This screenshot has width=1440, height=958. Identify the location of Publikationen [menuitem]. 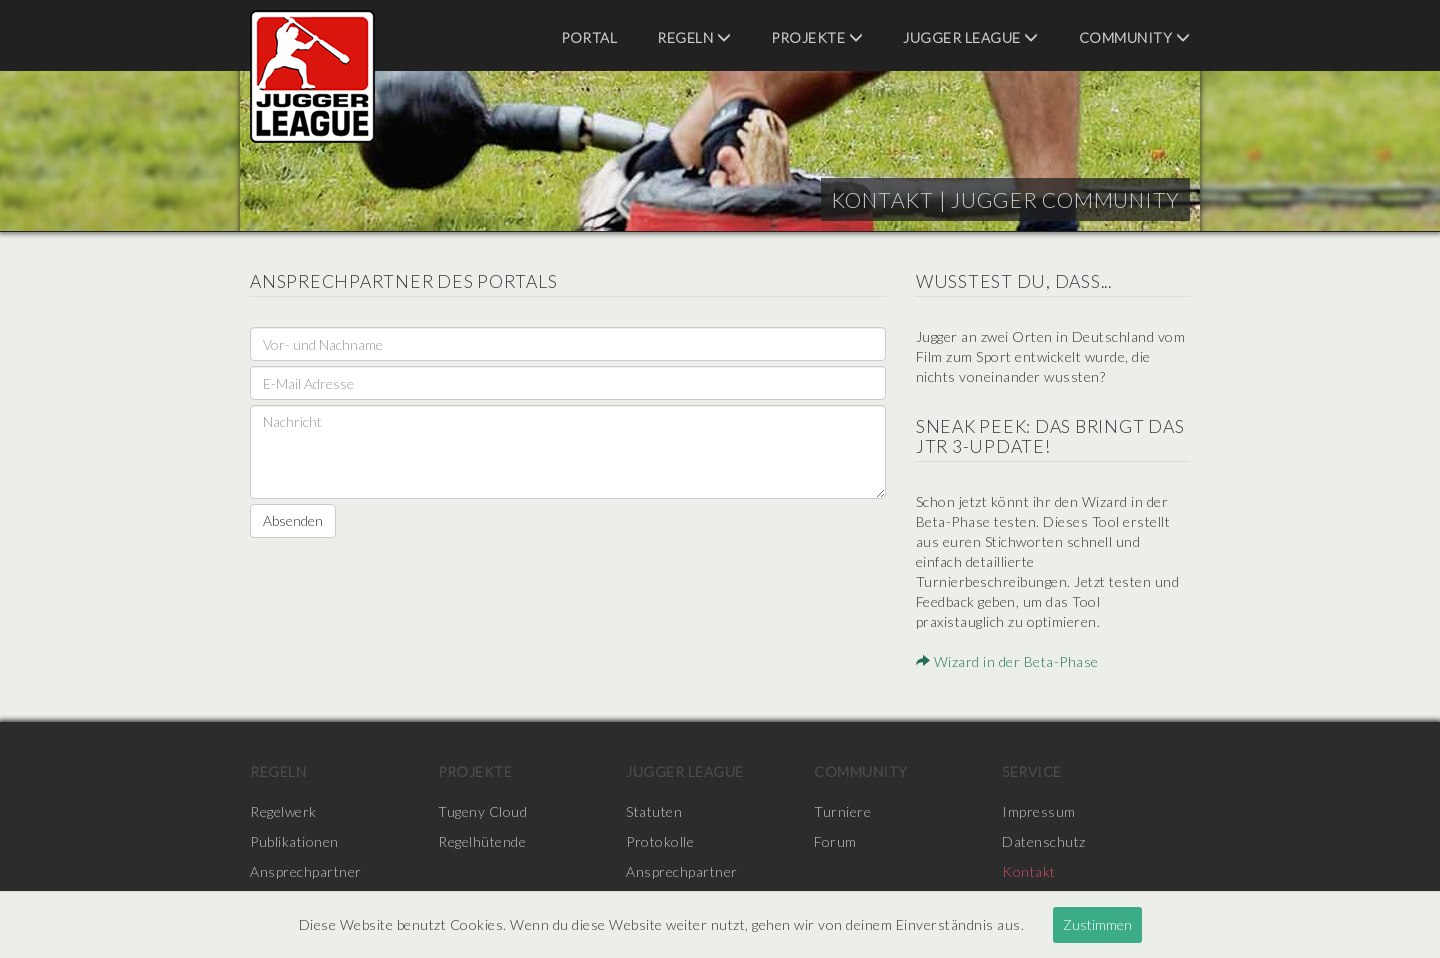
(294, 841).